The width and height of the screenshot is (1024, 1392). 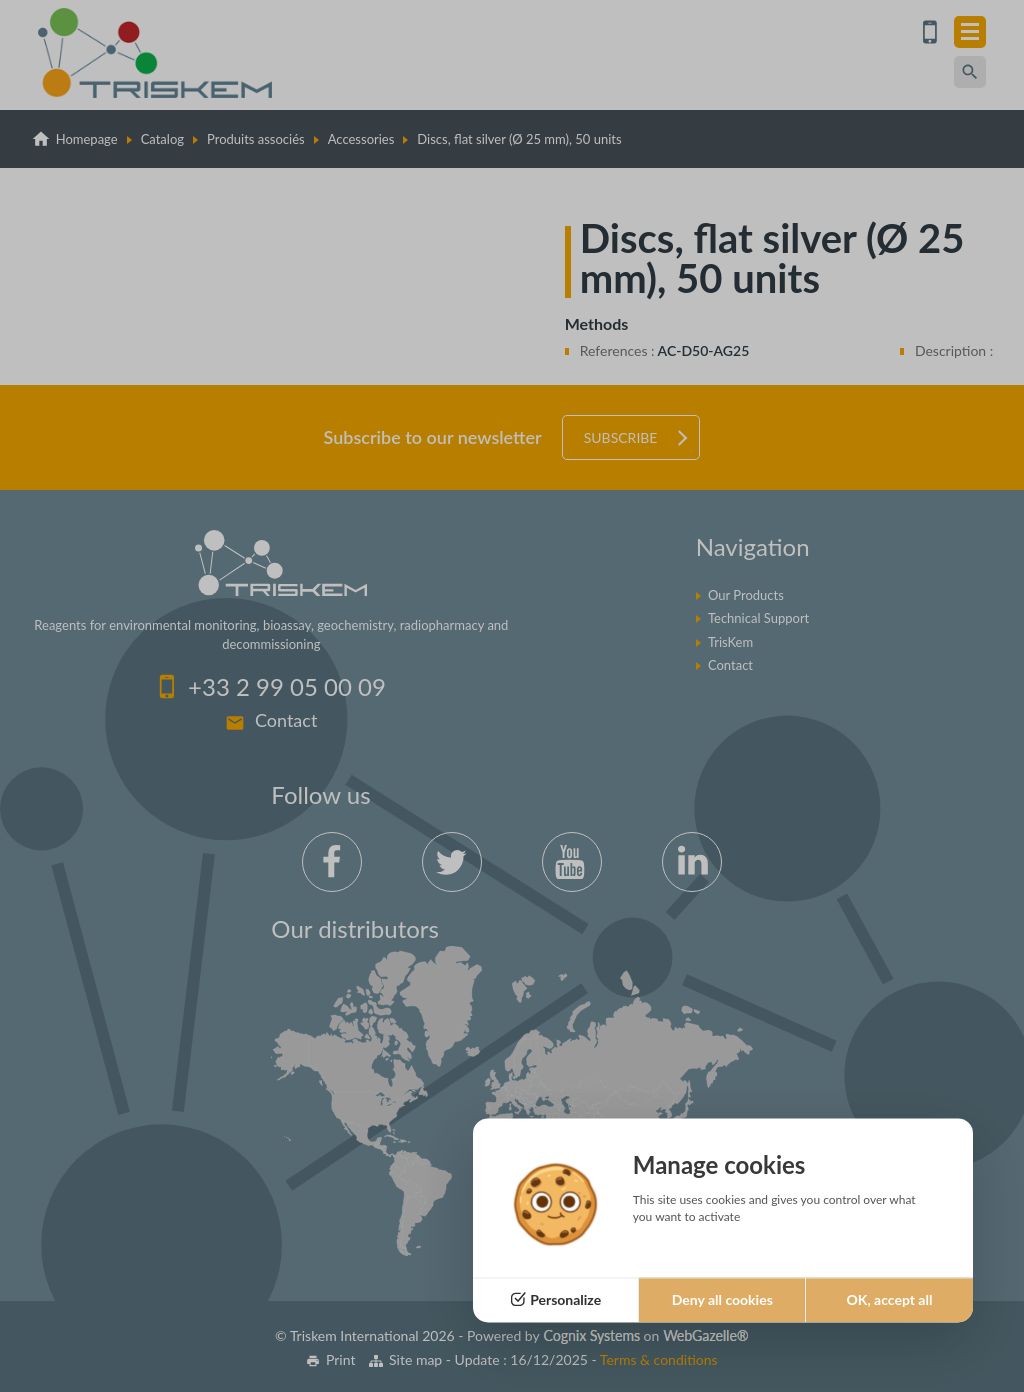 I want to click on Personalize [Personalize (modal window)], so click(x=565, y=1299).